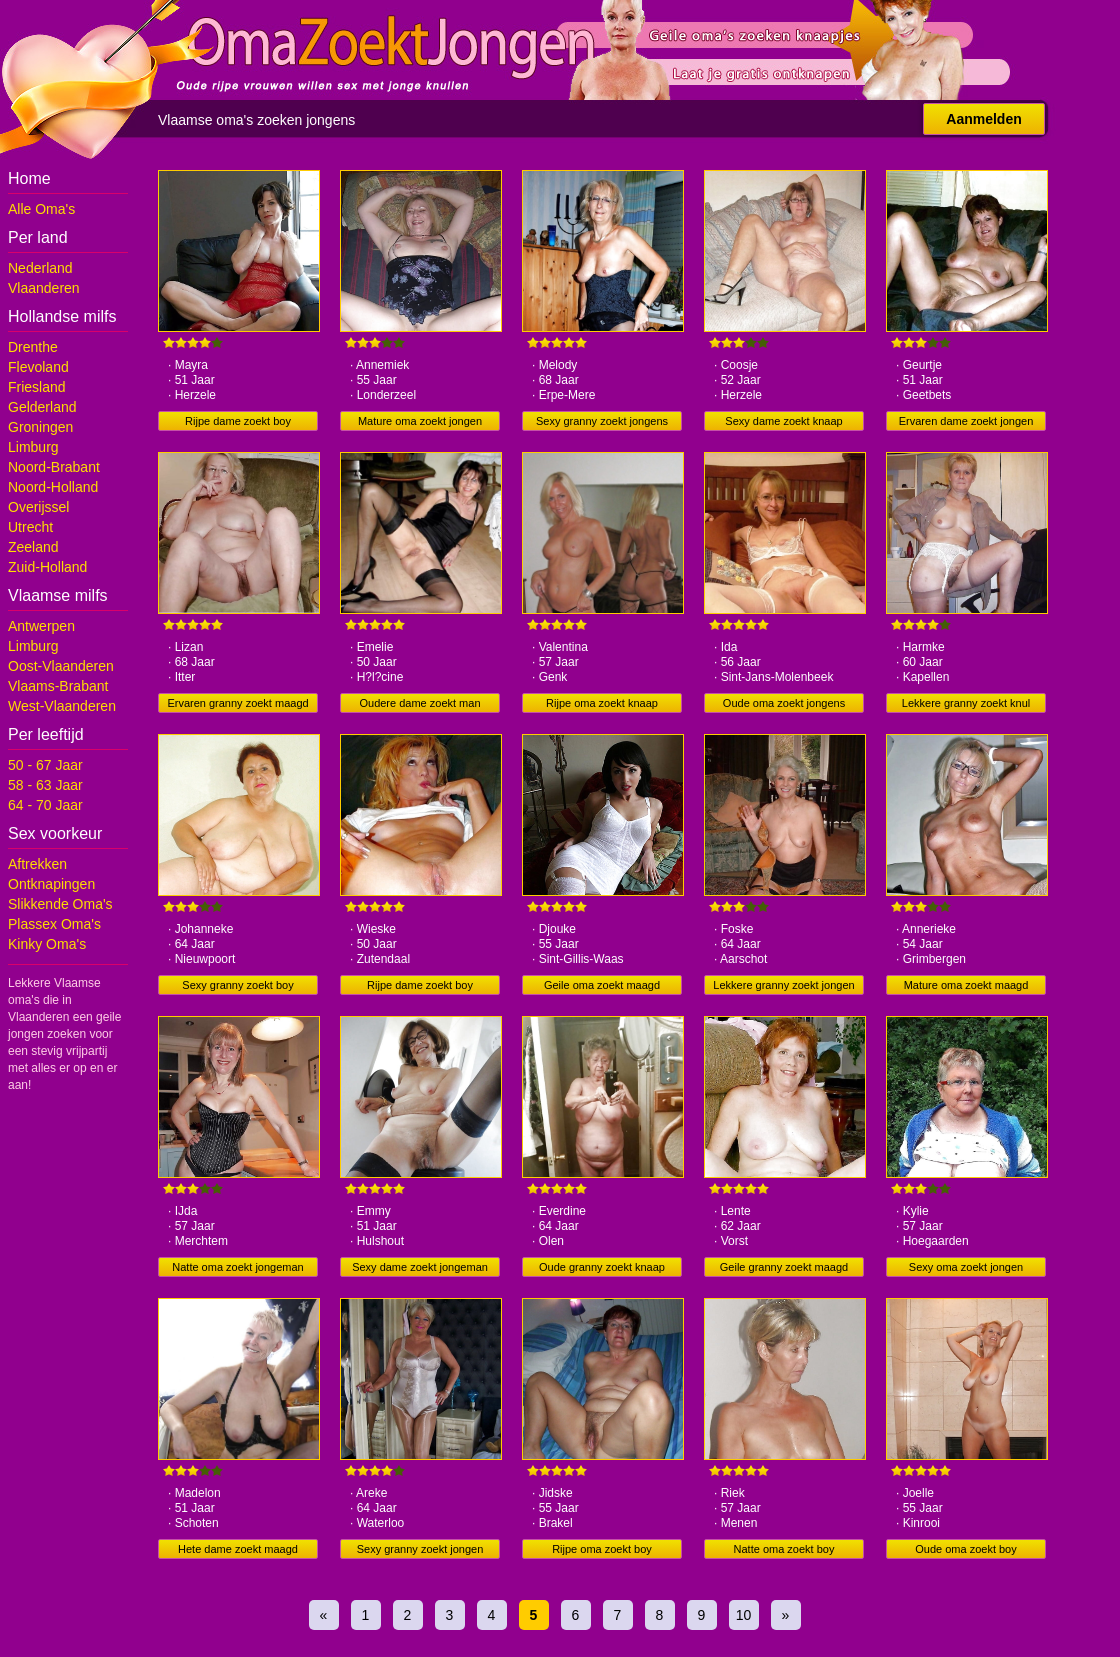 The width and height of the screenshot is (1120, 1657). What do you see at coordinates (41, 626) in the screenshot?
I see `Antwerpen` at bounding box center [41, 626].